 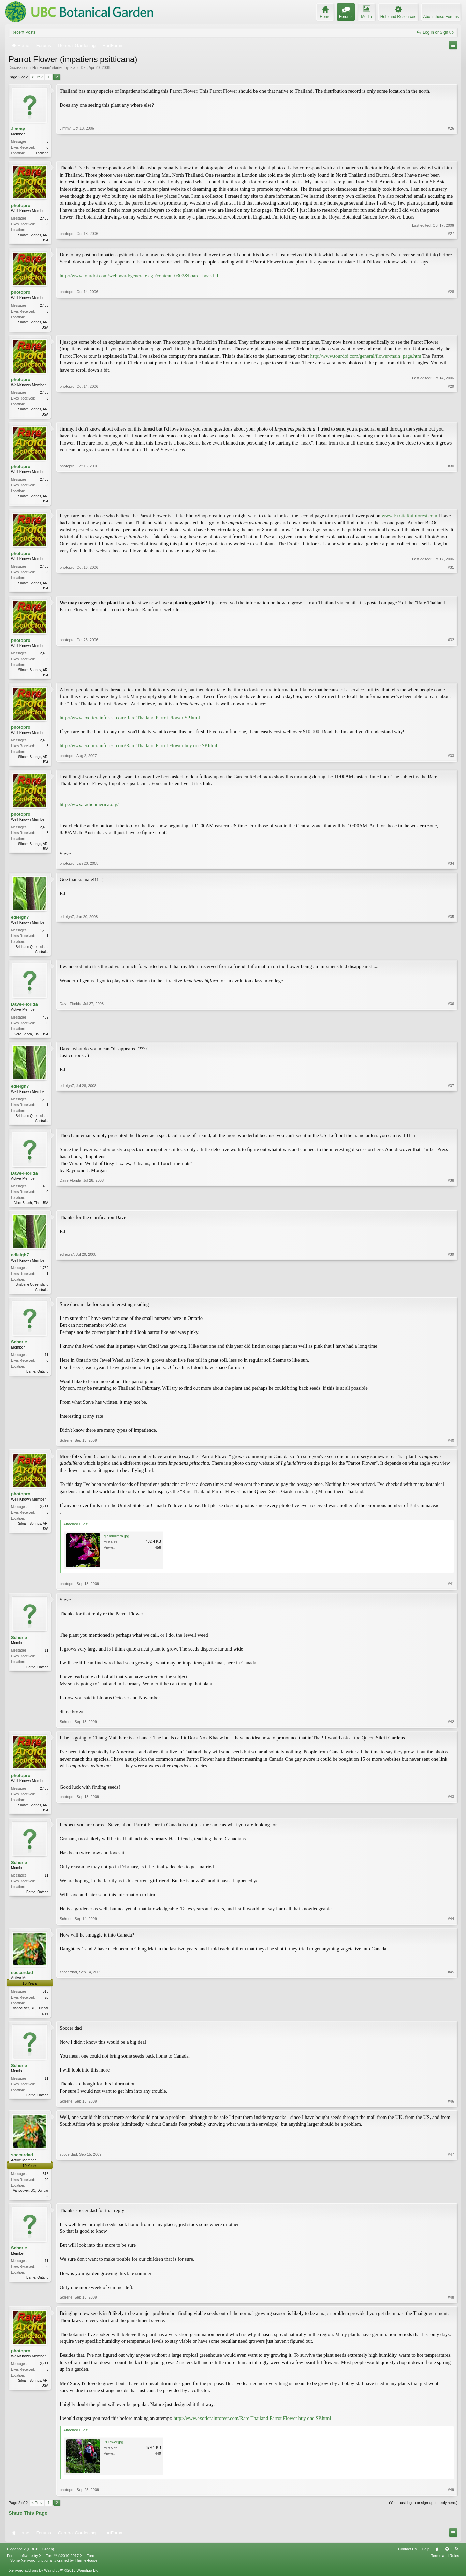 I want to click on (You must log in or sign up to reply here.), so click(x=423, y=2514).